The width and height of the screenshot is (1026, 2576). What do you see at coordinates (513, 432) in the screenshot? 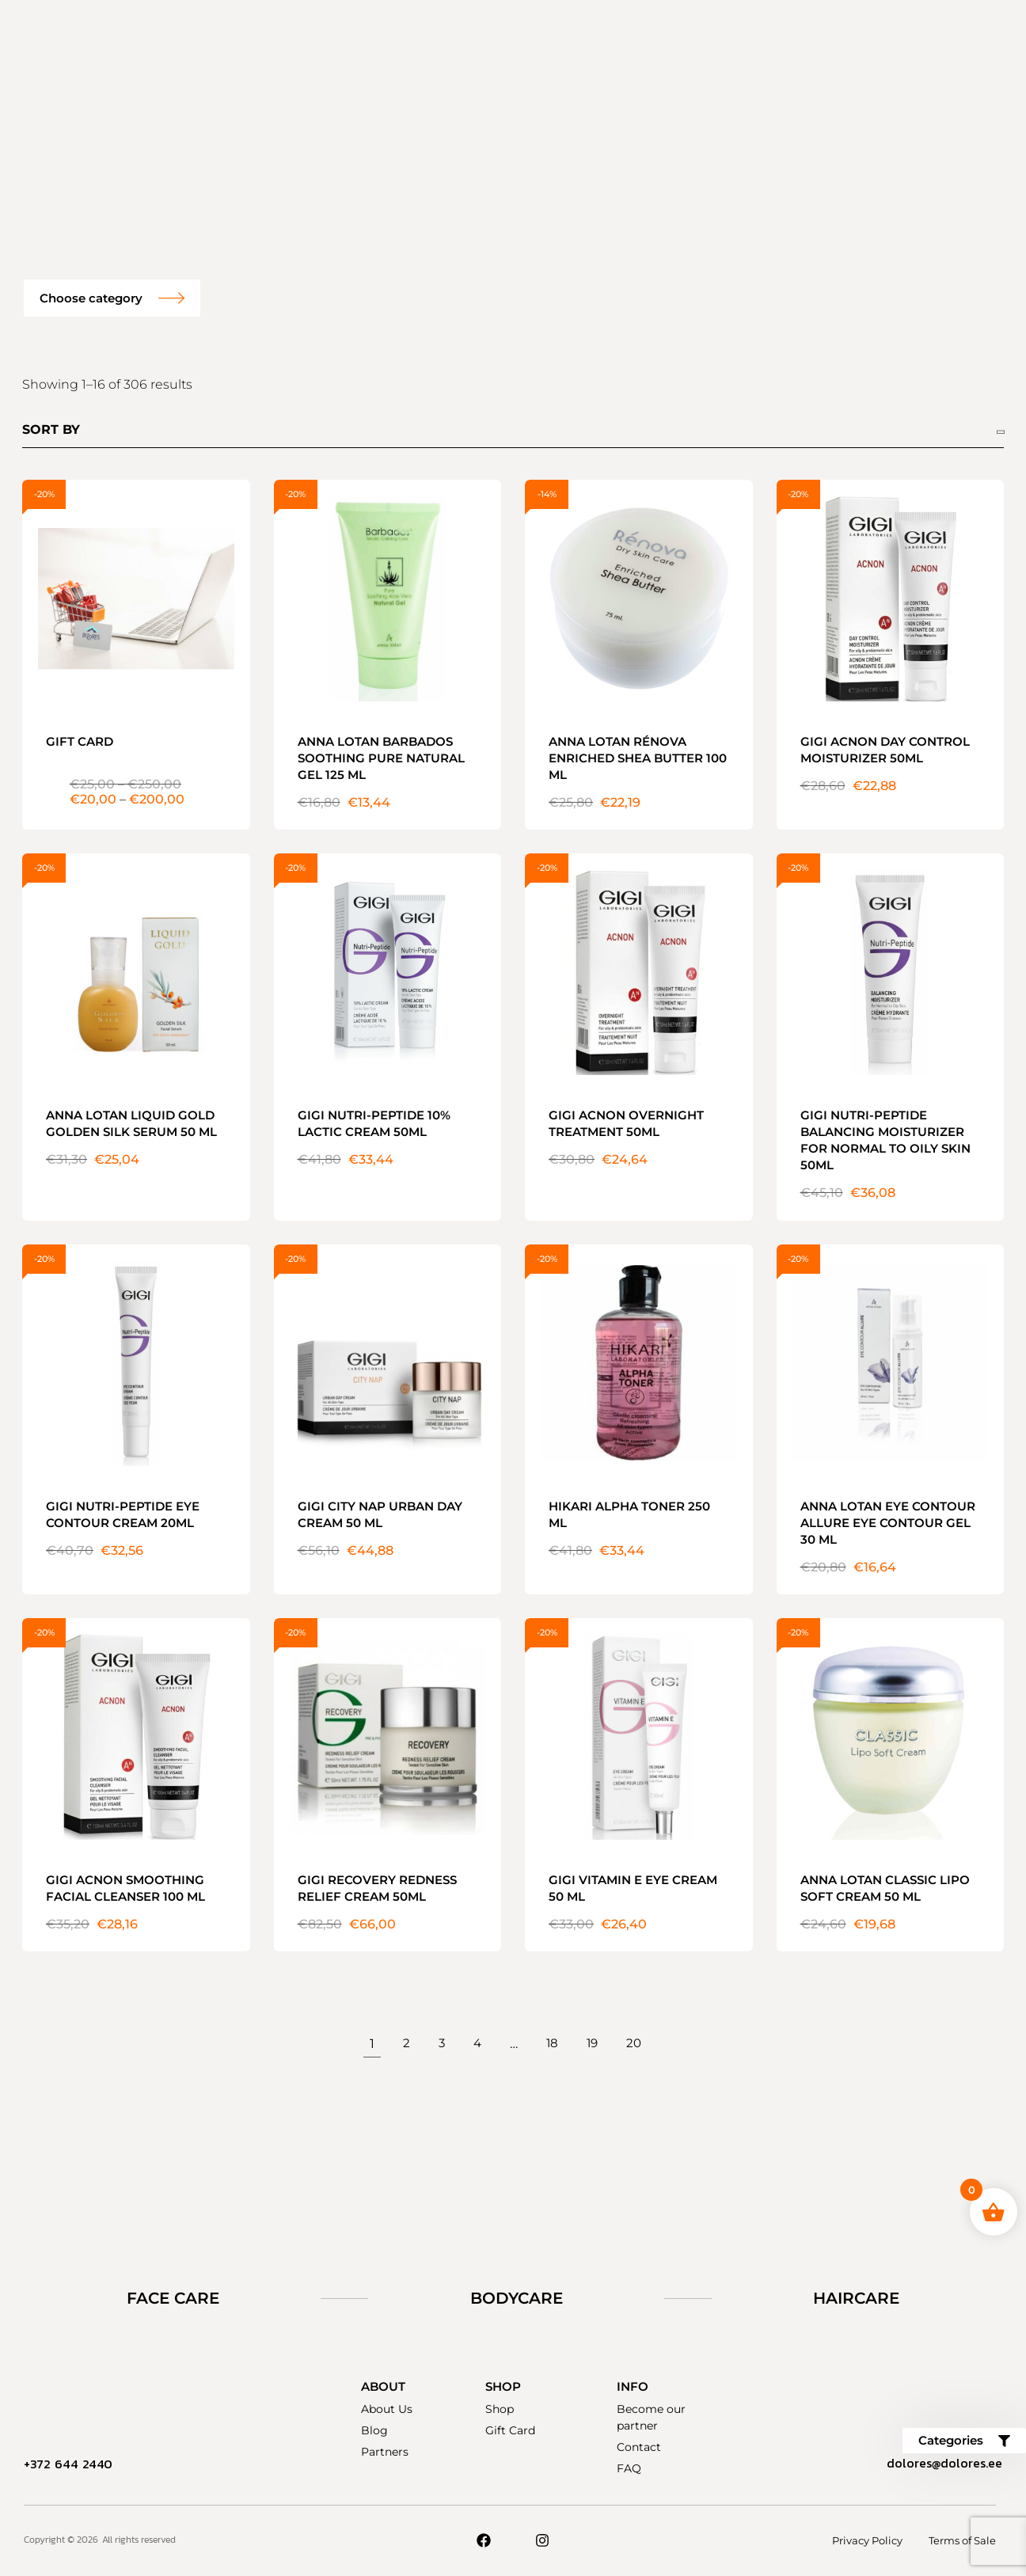
I see `[Shop order]` at bounding box center [513, 432].